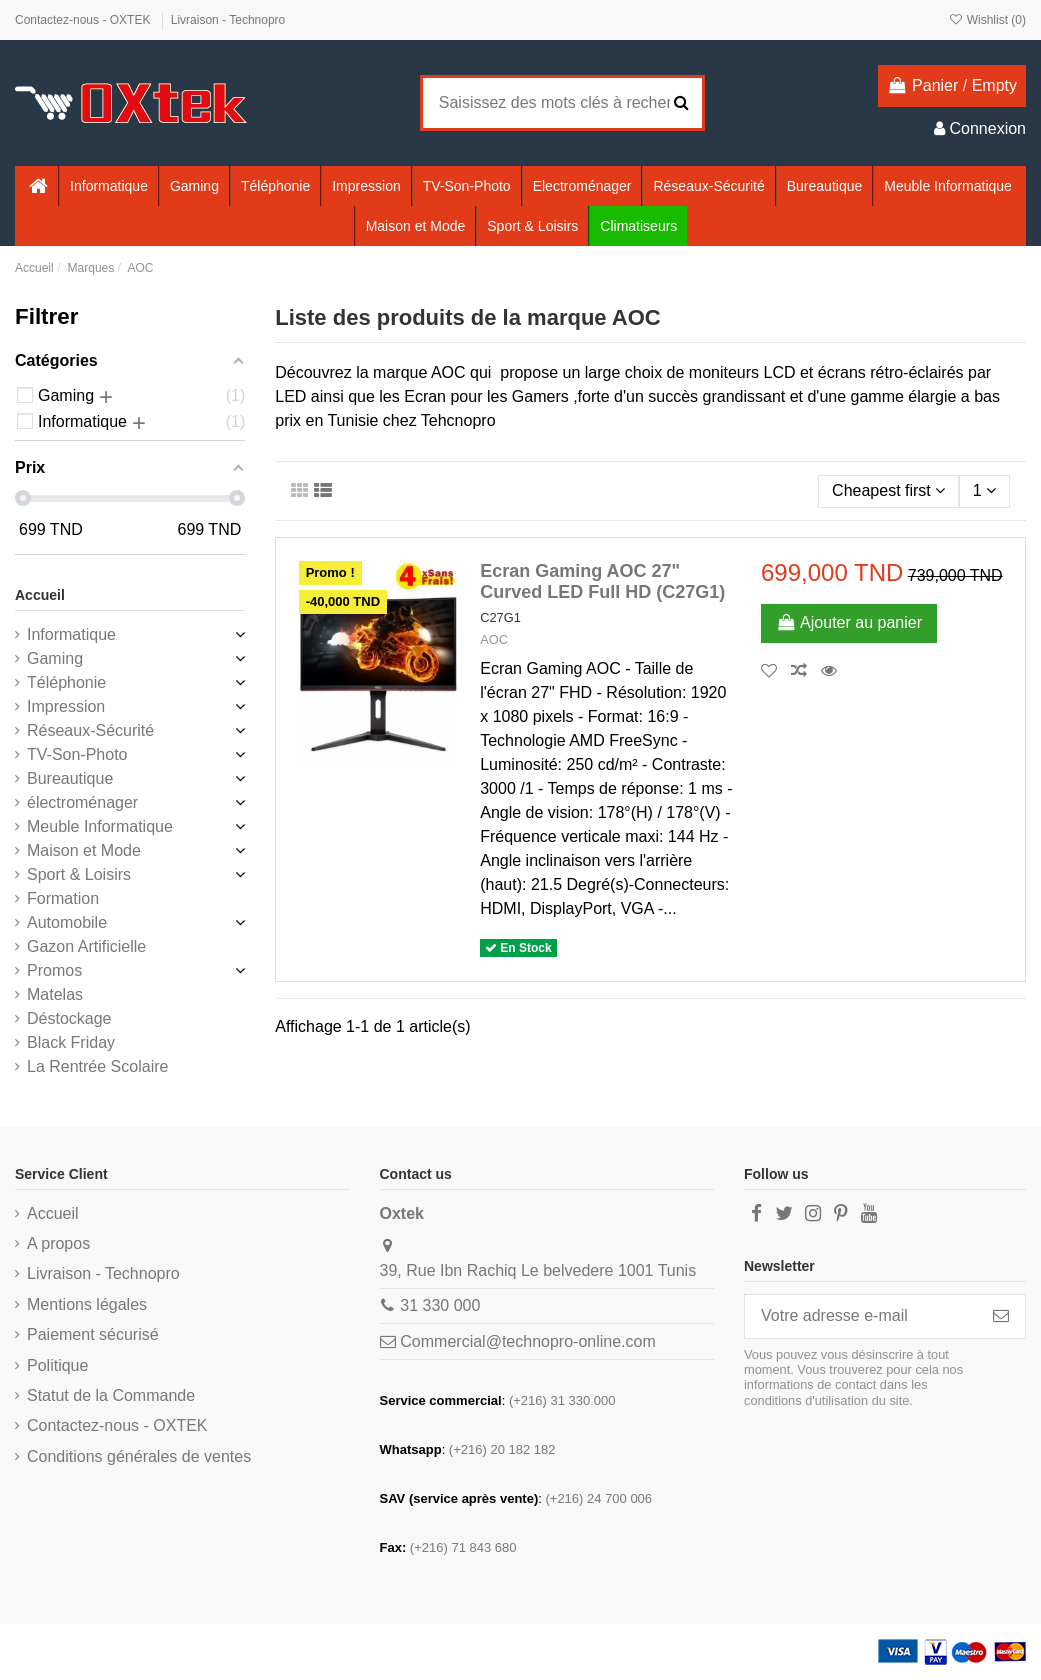 This screenshot has width=1041, height=1680. Describe the element at coordinates (54, 970) in the screenshot. I see `Promos` at that location.